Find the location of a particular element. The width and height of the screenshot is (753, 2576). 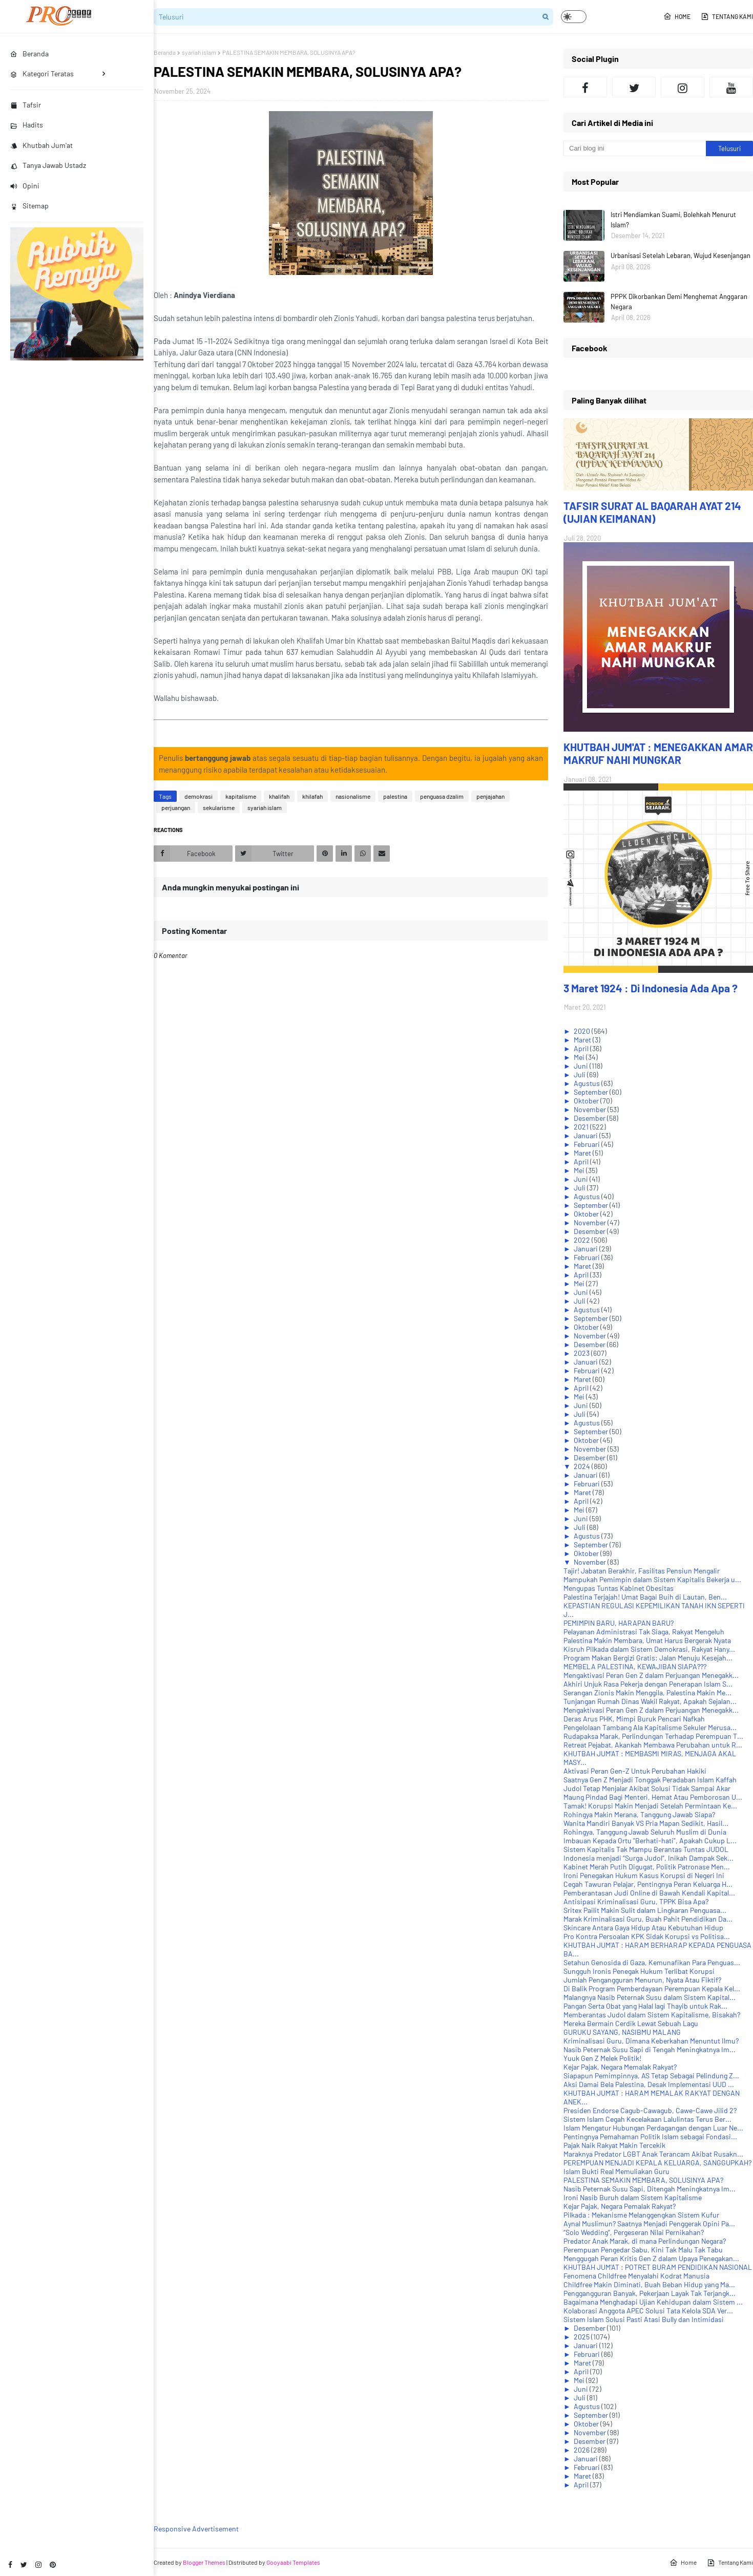

Mengaktivasi Peran Gen Z dalam Perjuangan Menegakk... is located at coordinates (651, 1675).